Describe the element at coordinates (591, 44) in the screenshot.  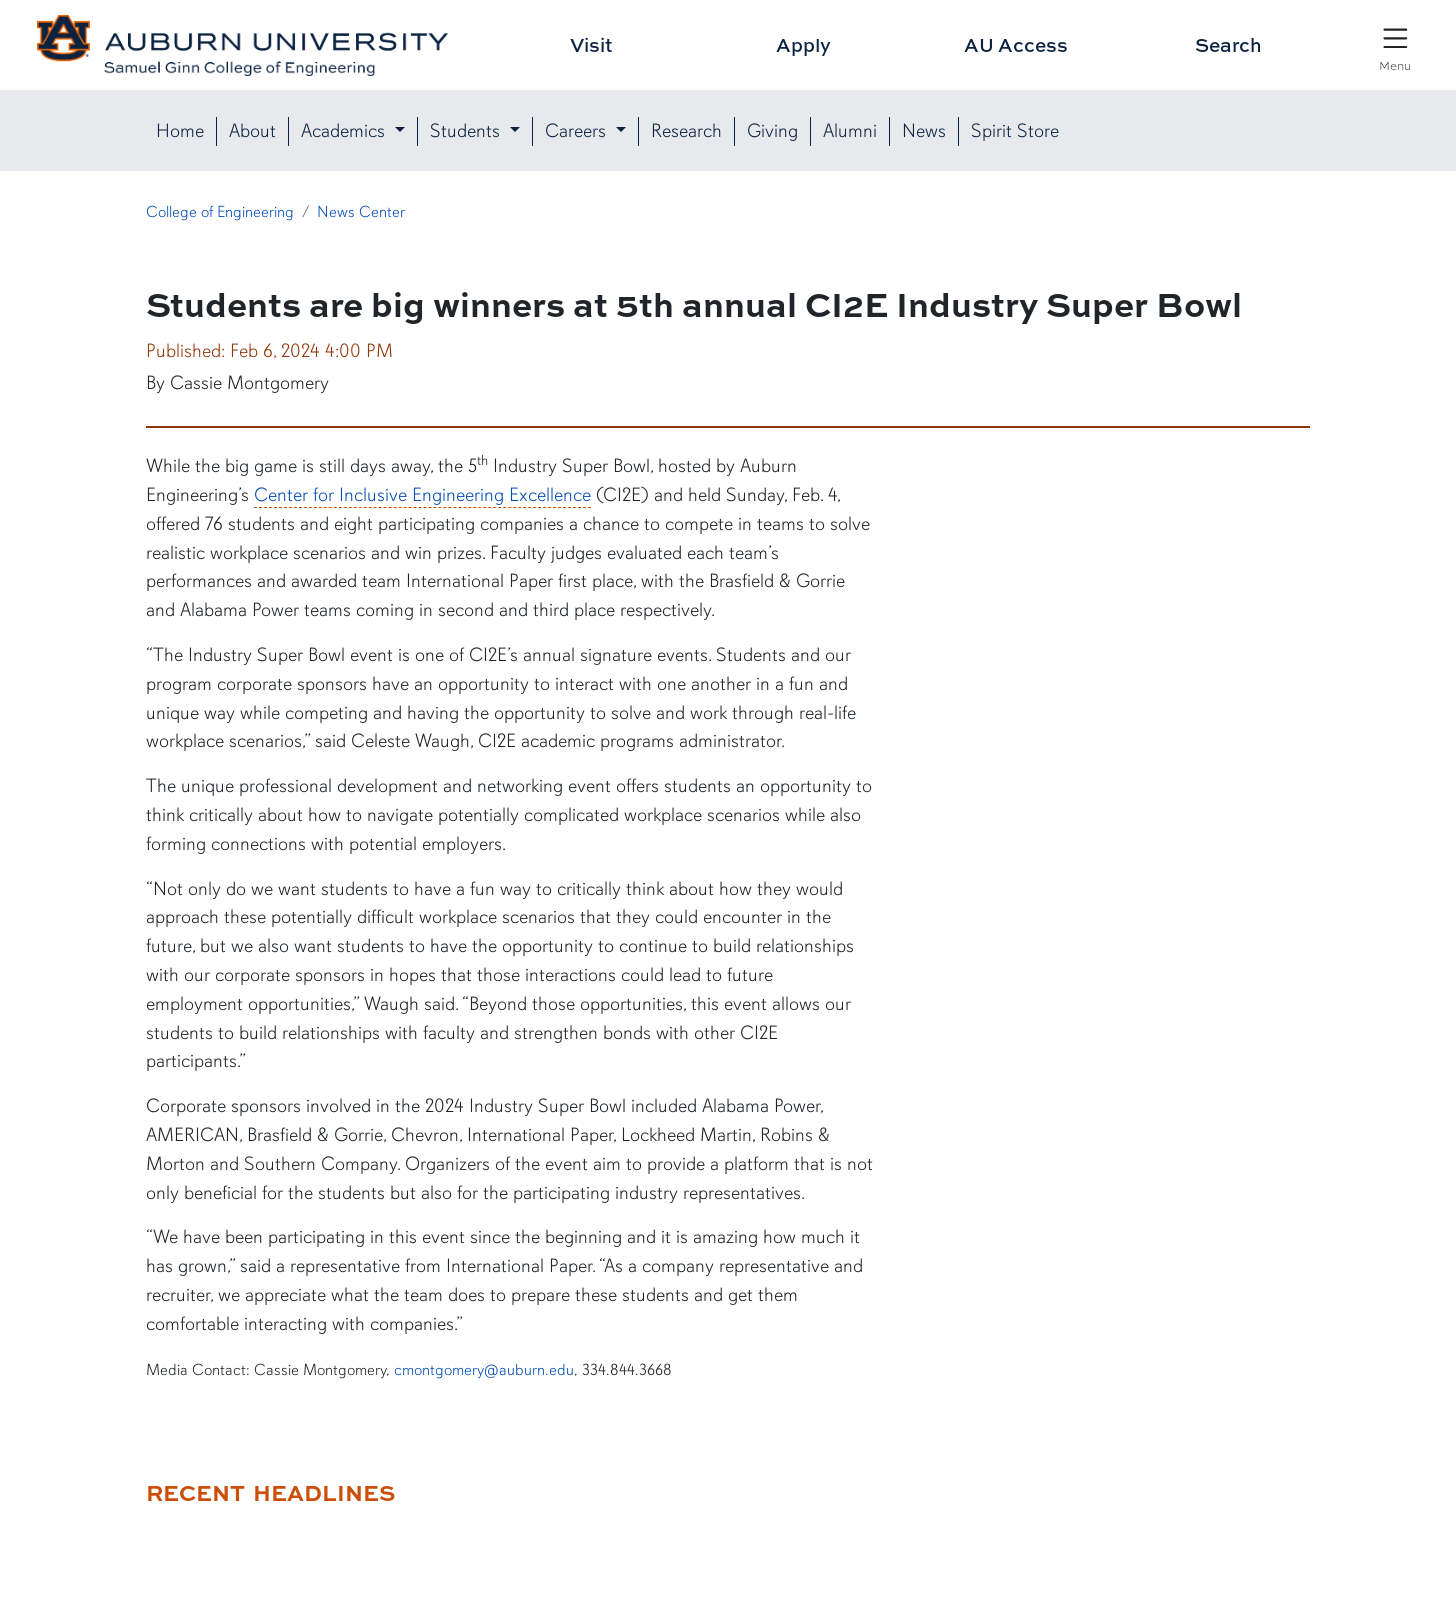
I see `Visit` at that location.